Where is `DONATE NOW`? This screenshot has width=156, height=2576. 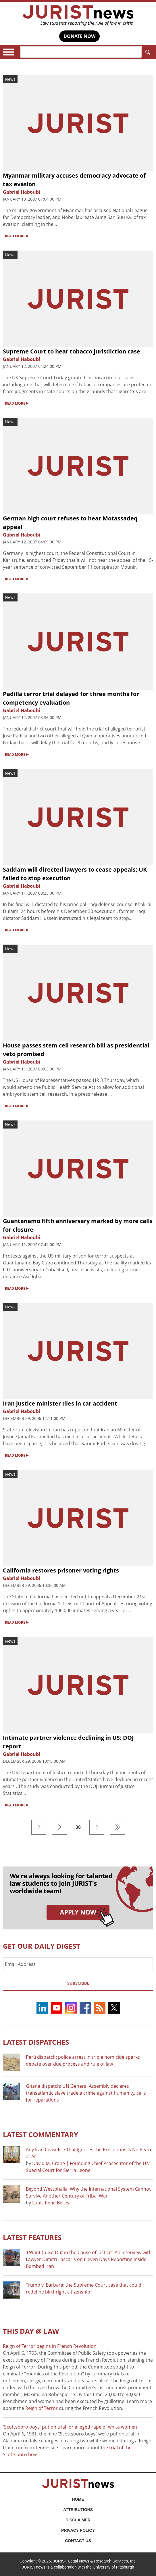
DONATE NOW is located at coordinates (79, 36).